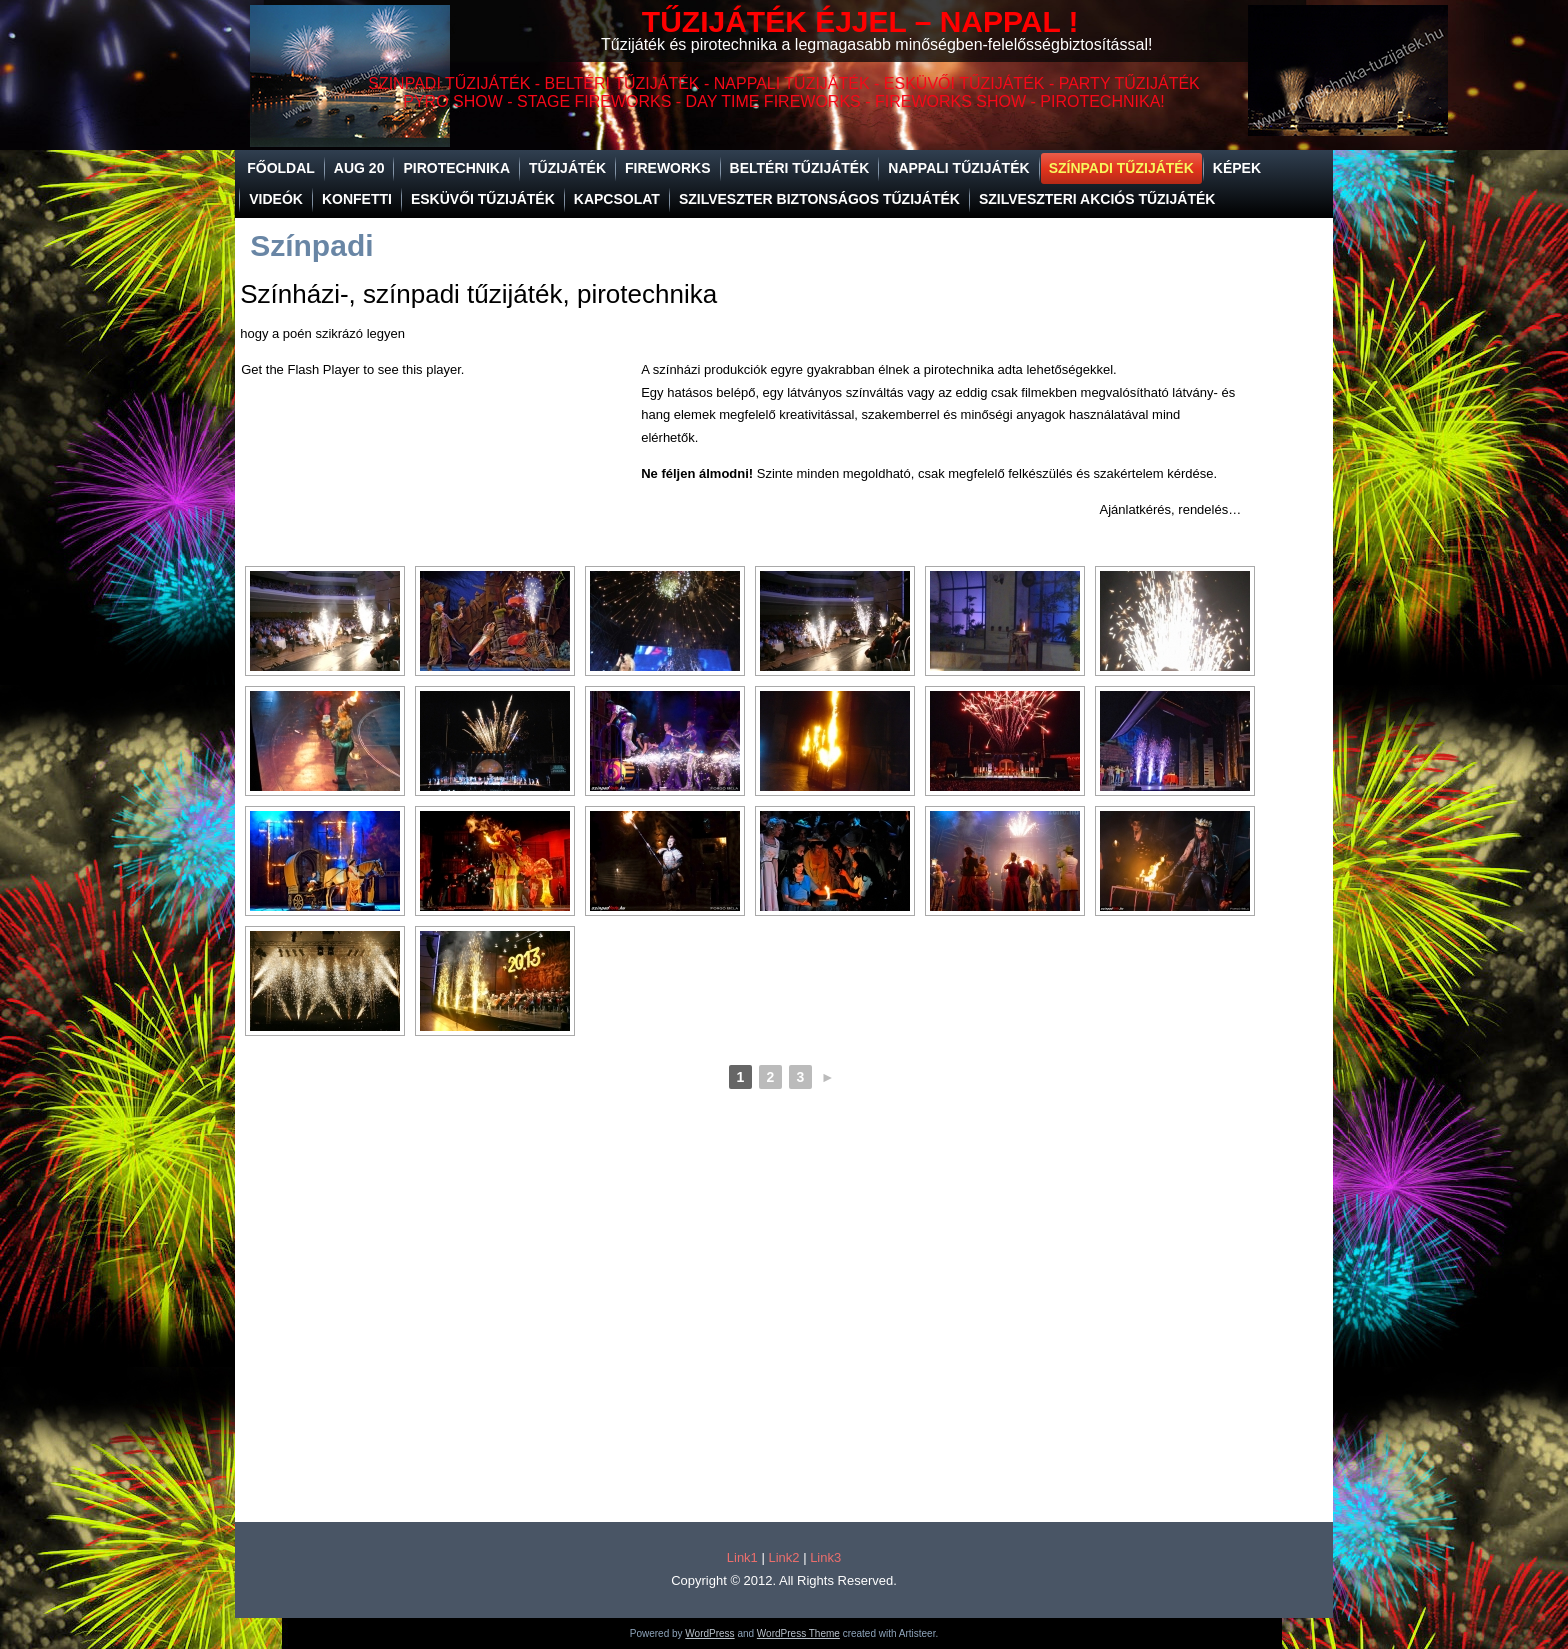  I want to click on WordPress, so click(709, 1633).